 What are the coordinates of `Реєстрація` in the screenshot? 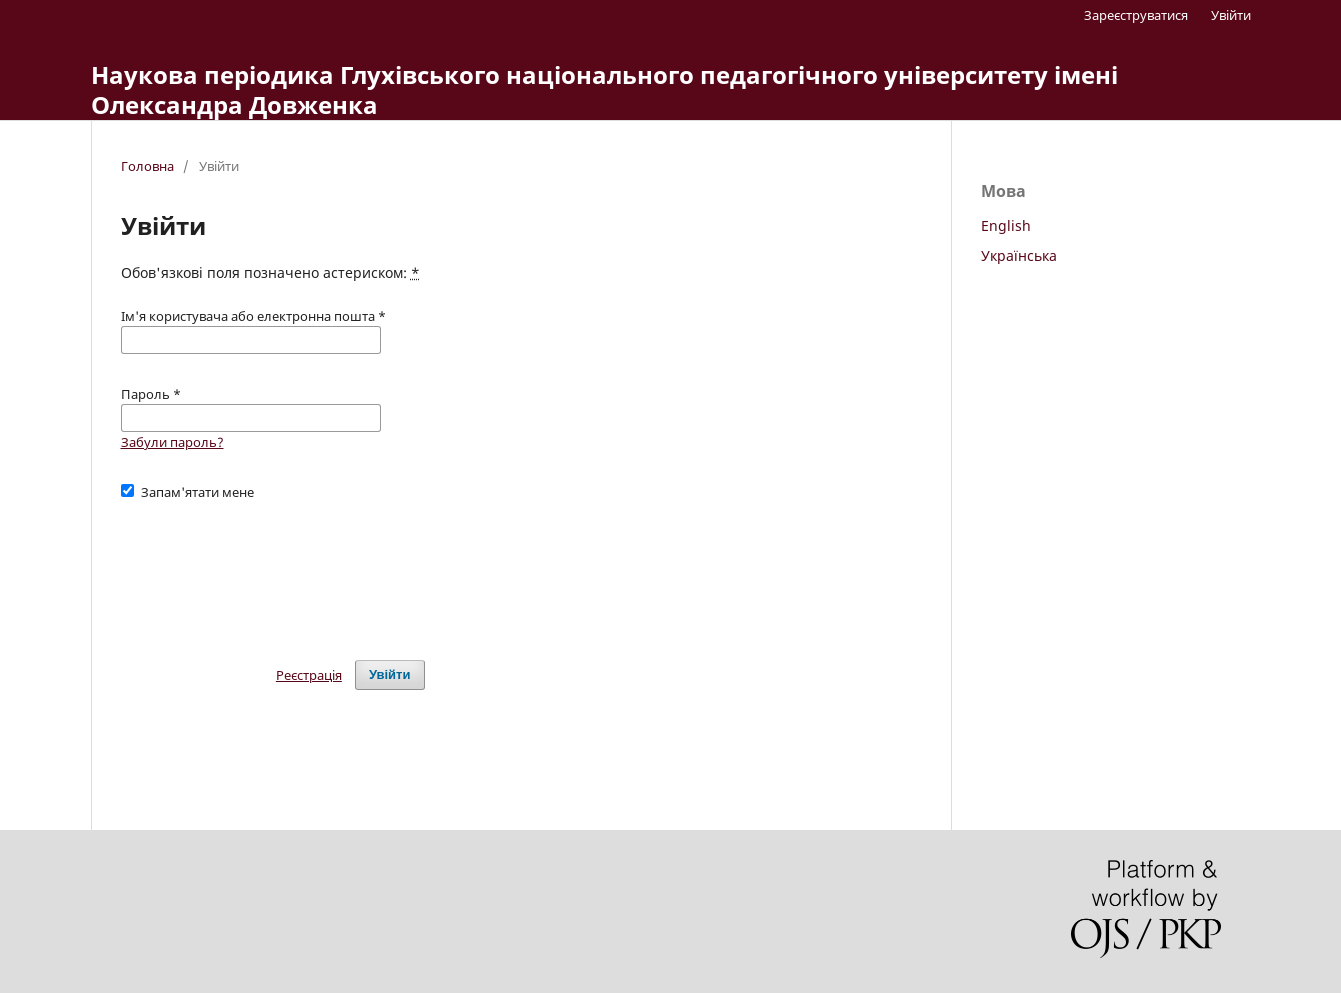 It's located at (309, 675).